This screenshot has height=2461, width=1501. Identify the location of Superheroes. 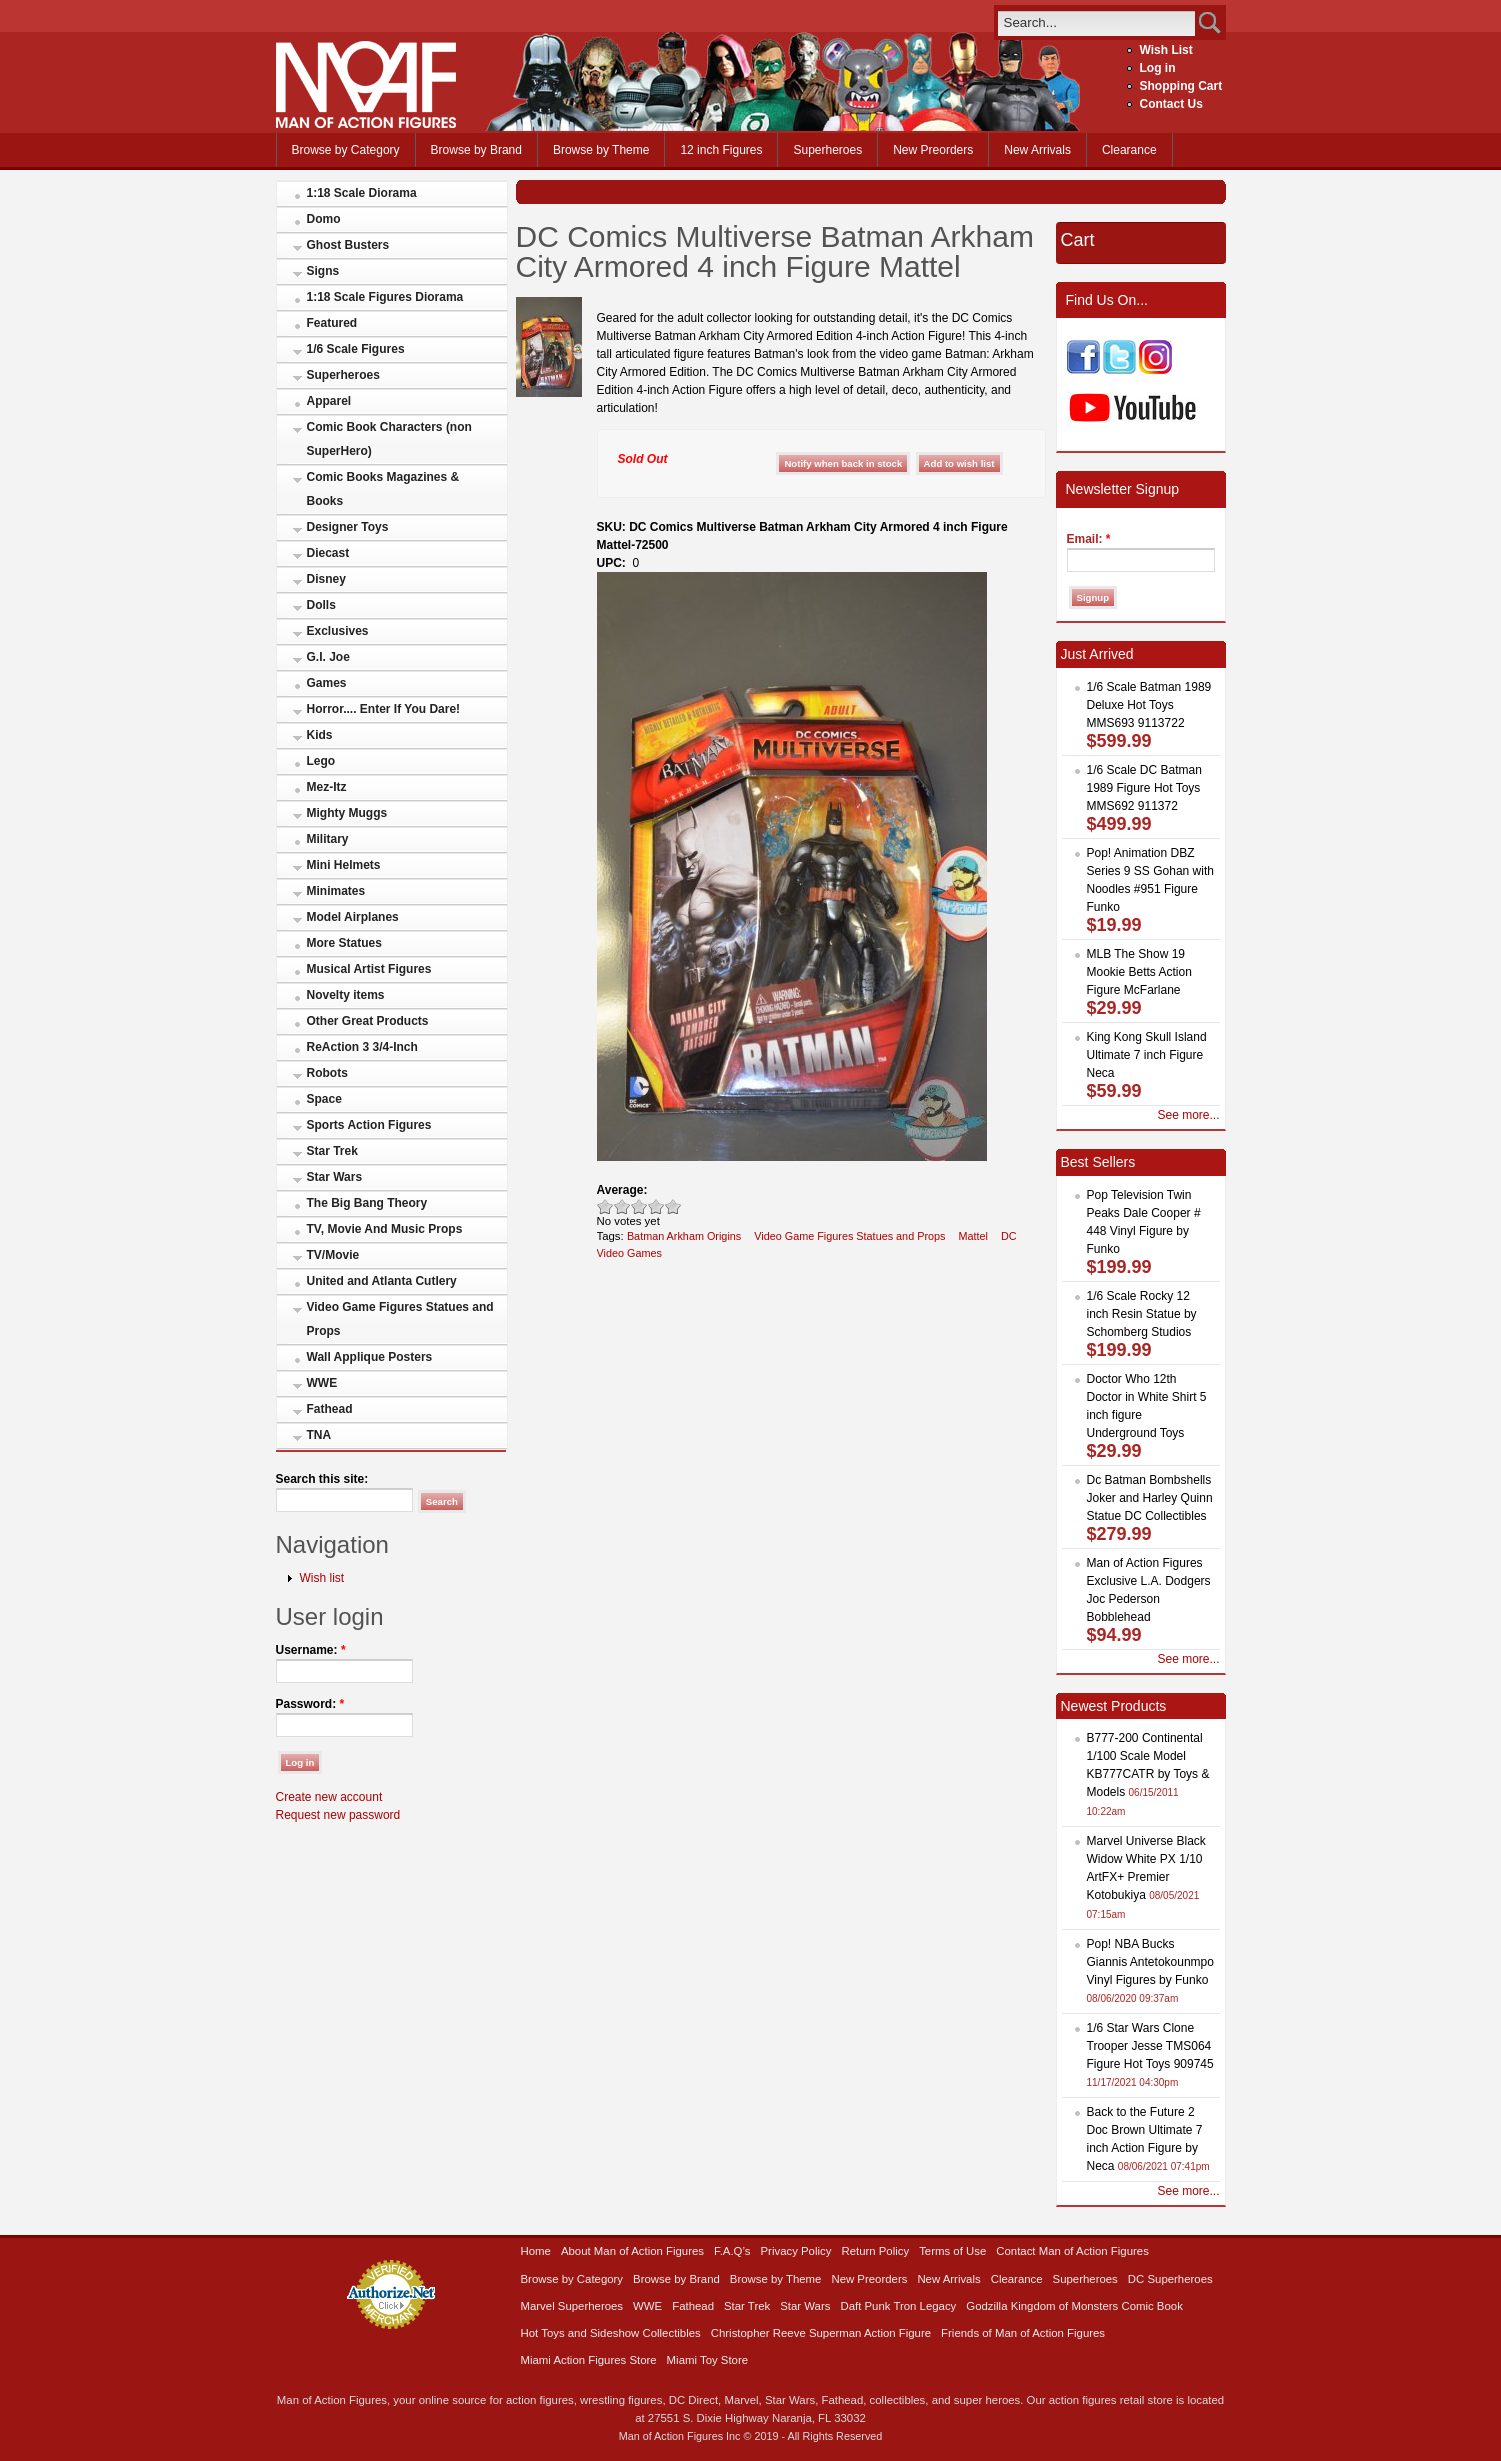
(827, 150).